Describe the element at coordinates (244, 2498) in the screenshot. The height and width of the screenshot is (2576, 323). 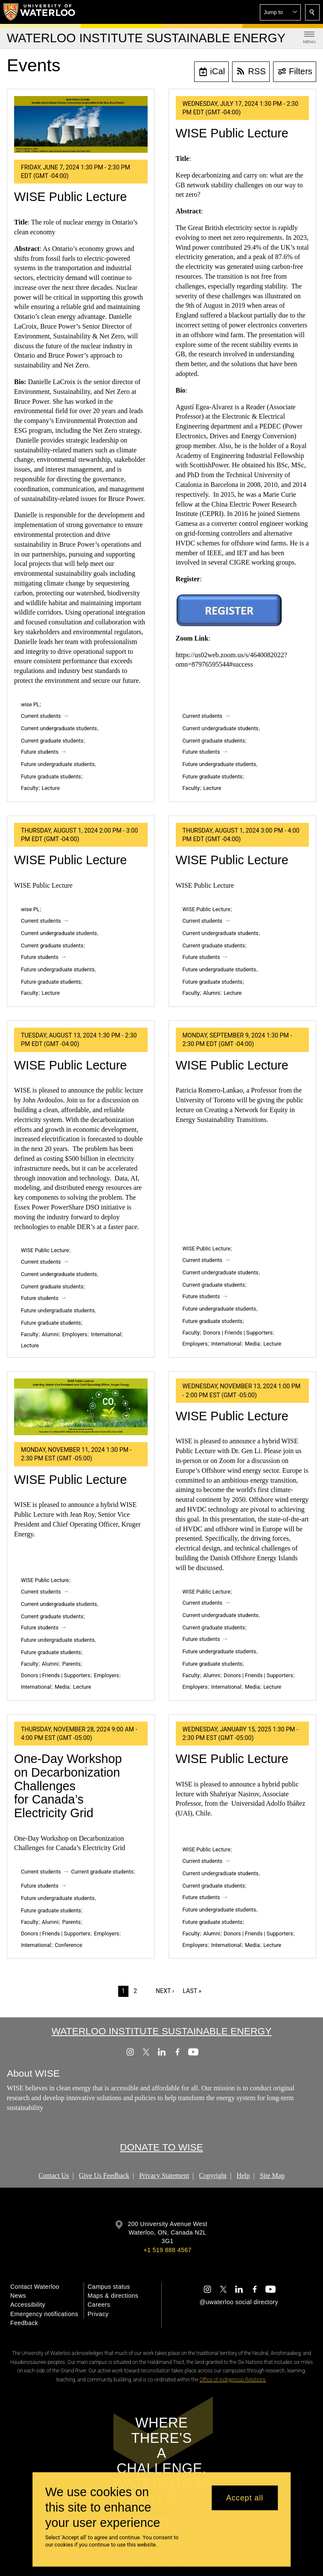
I see `Accept all` at that location.